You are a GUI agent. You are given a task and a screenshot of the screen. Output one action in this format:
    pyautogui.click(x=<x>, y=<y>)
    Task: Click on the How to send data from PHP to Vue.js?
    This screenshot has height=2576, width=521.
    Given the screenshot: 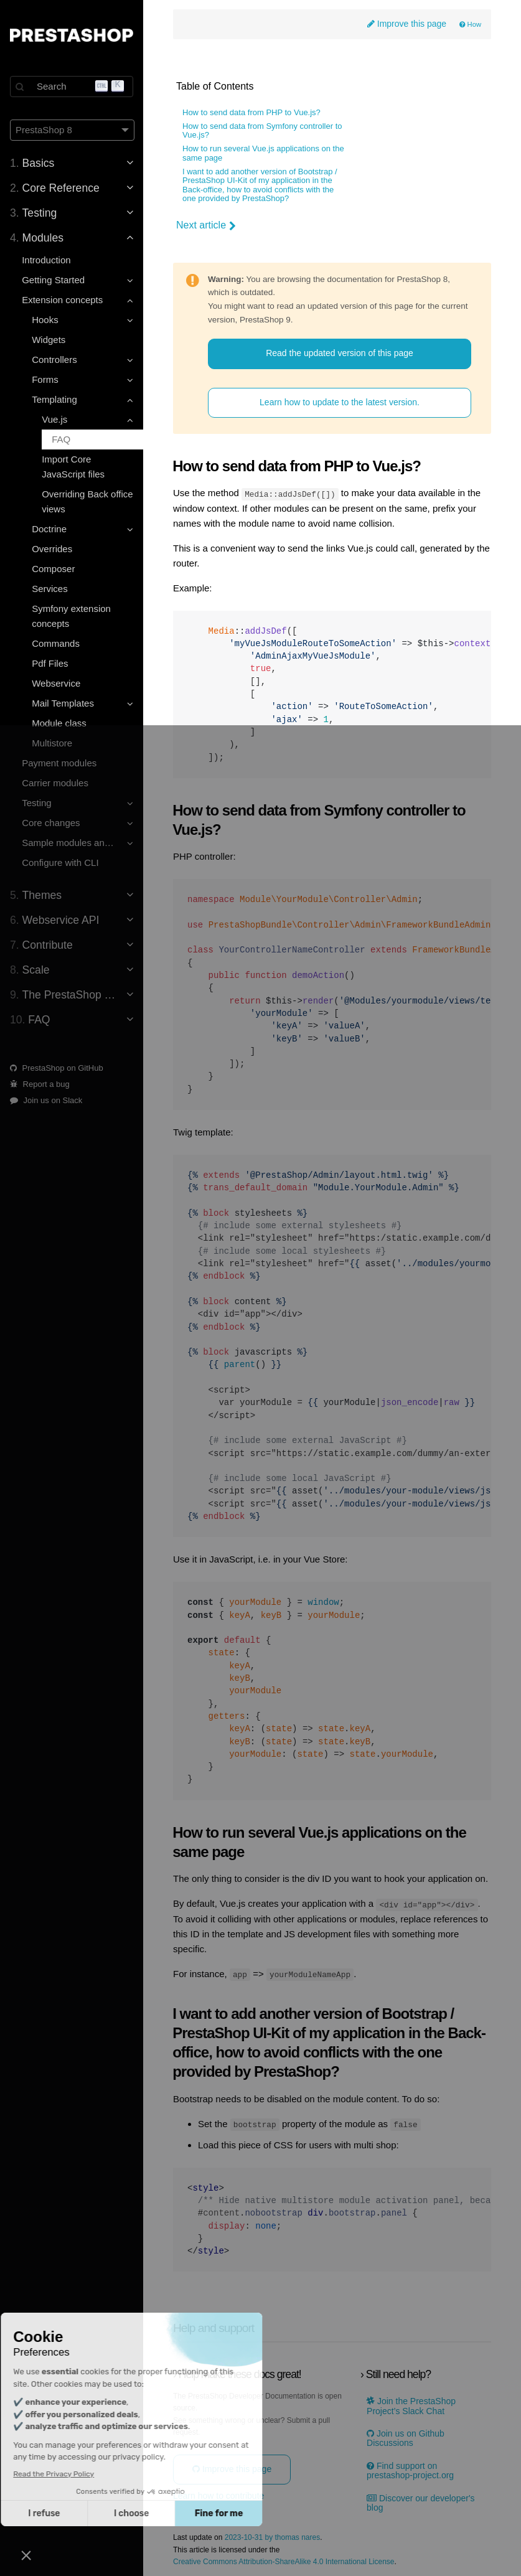 What is the action you would take?
    pyautogui.click(x=251, y=112)
    